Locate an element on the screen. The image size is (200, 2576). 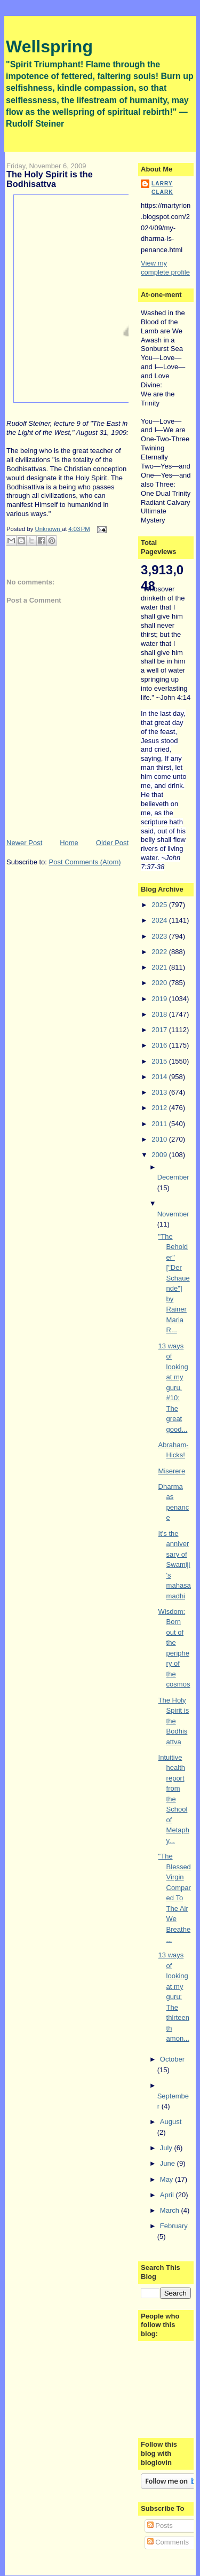
June is located at coordinates (168, 2163).